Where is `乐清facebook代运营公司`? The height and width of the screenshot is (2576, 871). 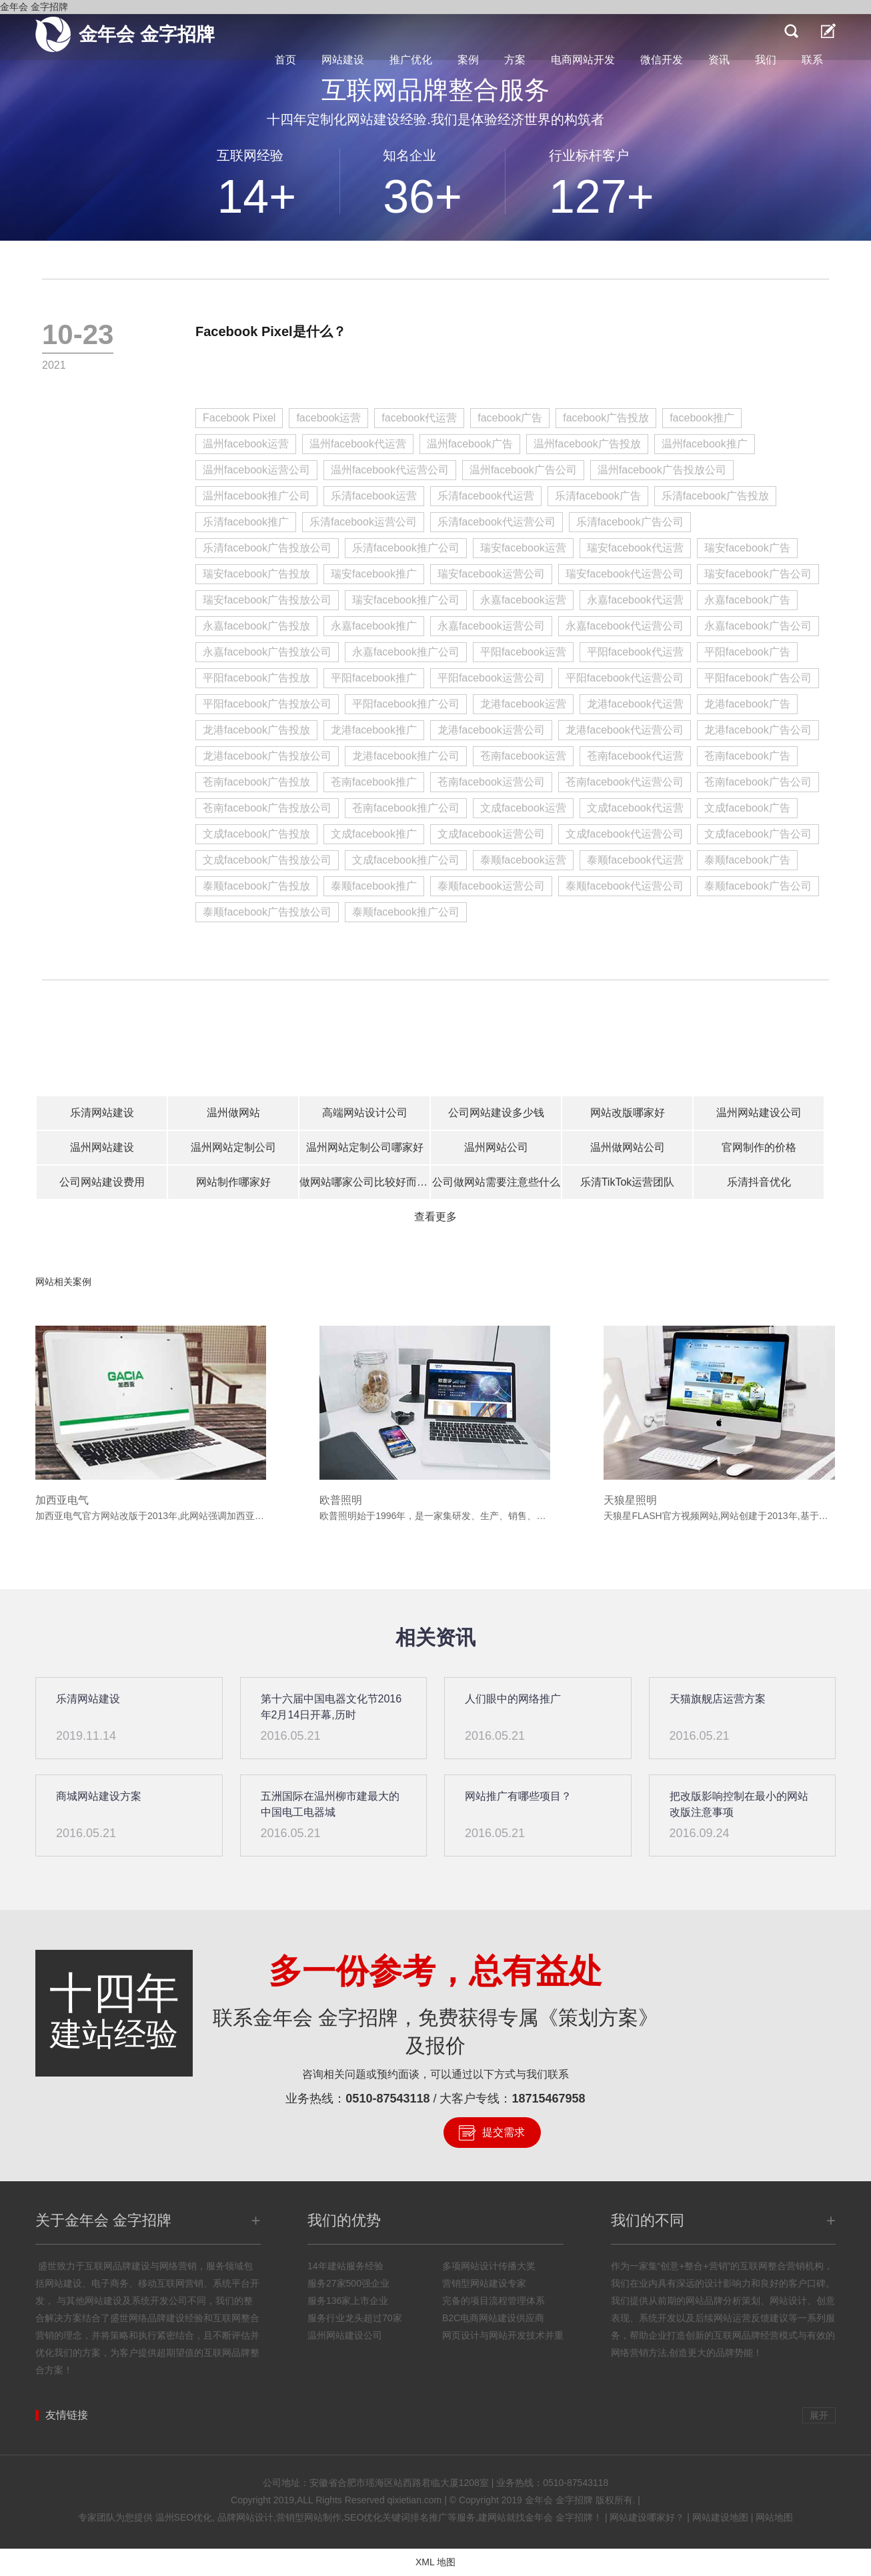
乐清facebook代运营公司 is located at coordinates (497, 521).